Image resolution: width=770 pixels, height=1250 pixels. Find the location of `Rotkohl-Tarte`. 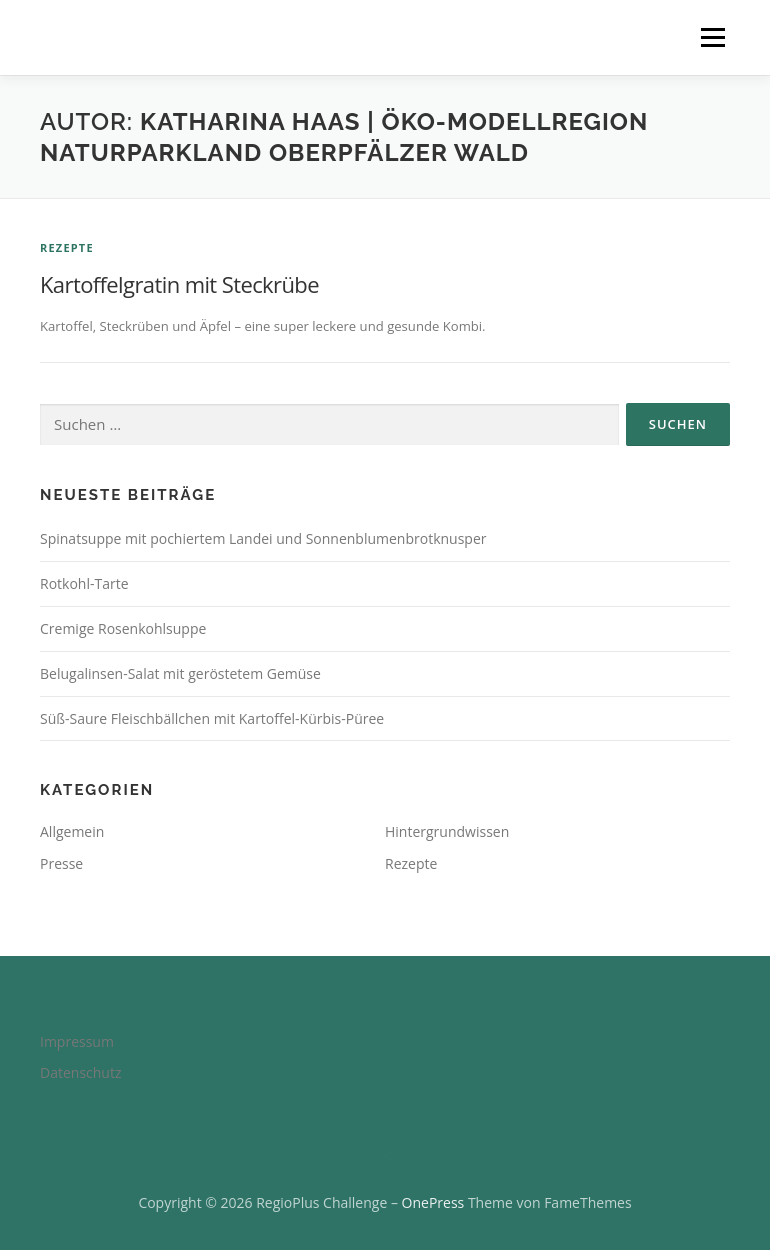

Rotkohl-Tarte is located at coordinates (84, 583).